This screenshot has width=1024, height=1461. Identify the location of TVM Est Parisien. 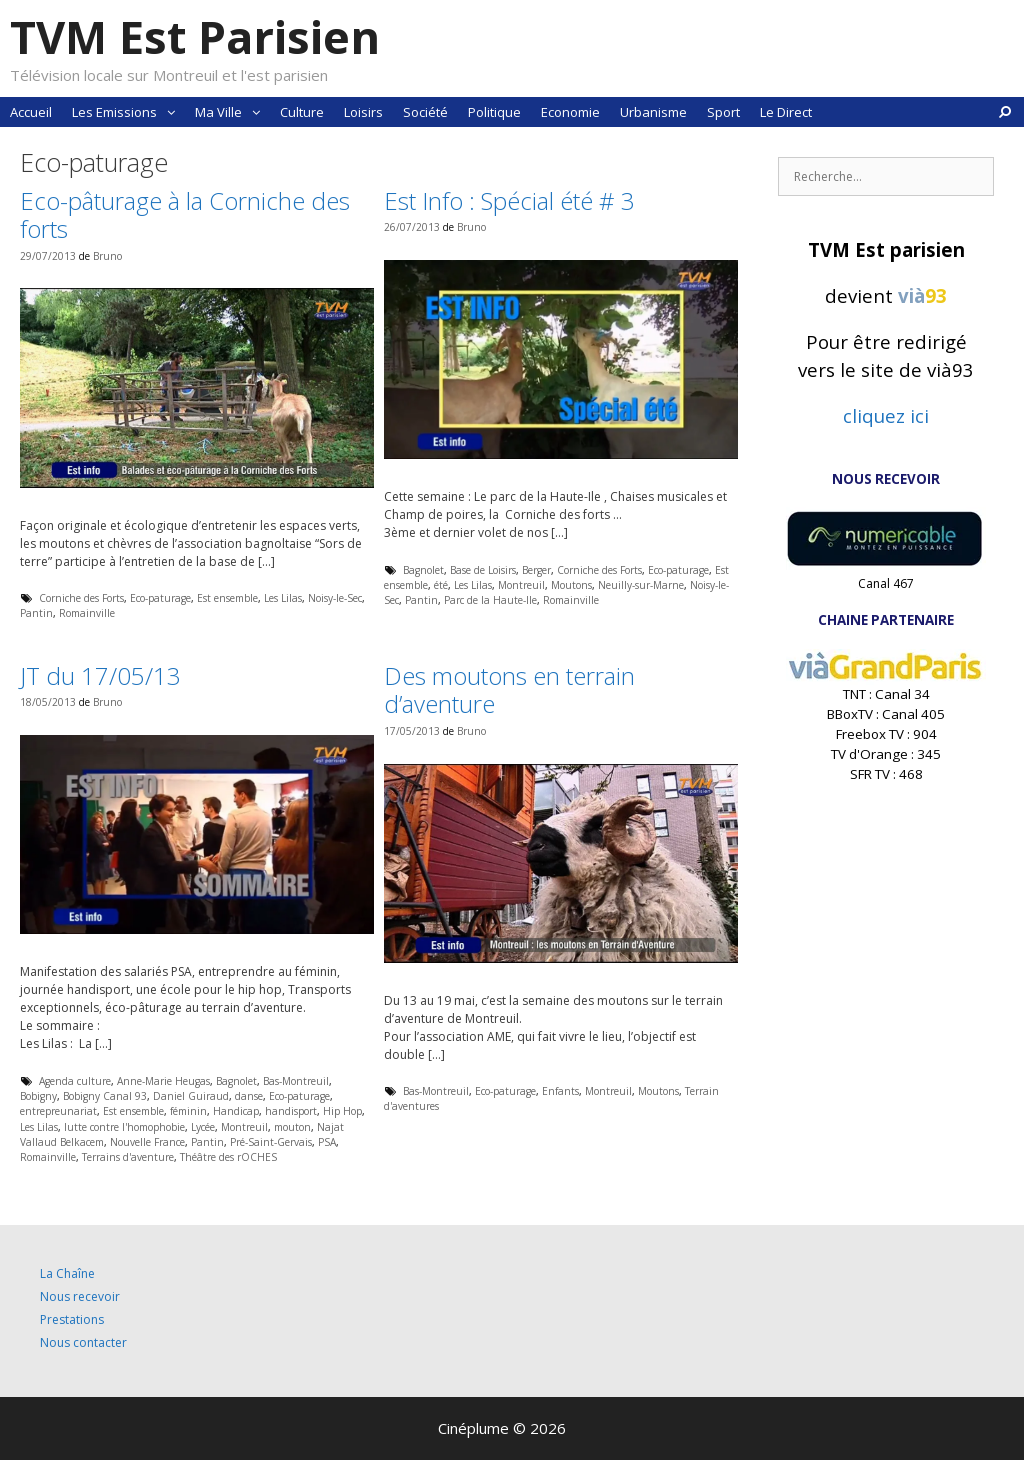
(195, 36).